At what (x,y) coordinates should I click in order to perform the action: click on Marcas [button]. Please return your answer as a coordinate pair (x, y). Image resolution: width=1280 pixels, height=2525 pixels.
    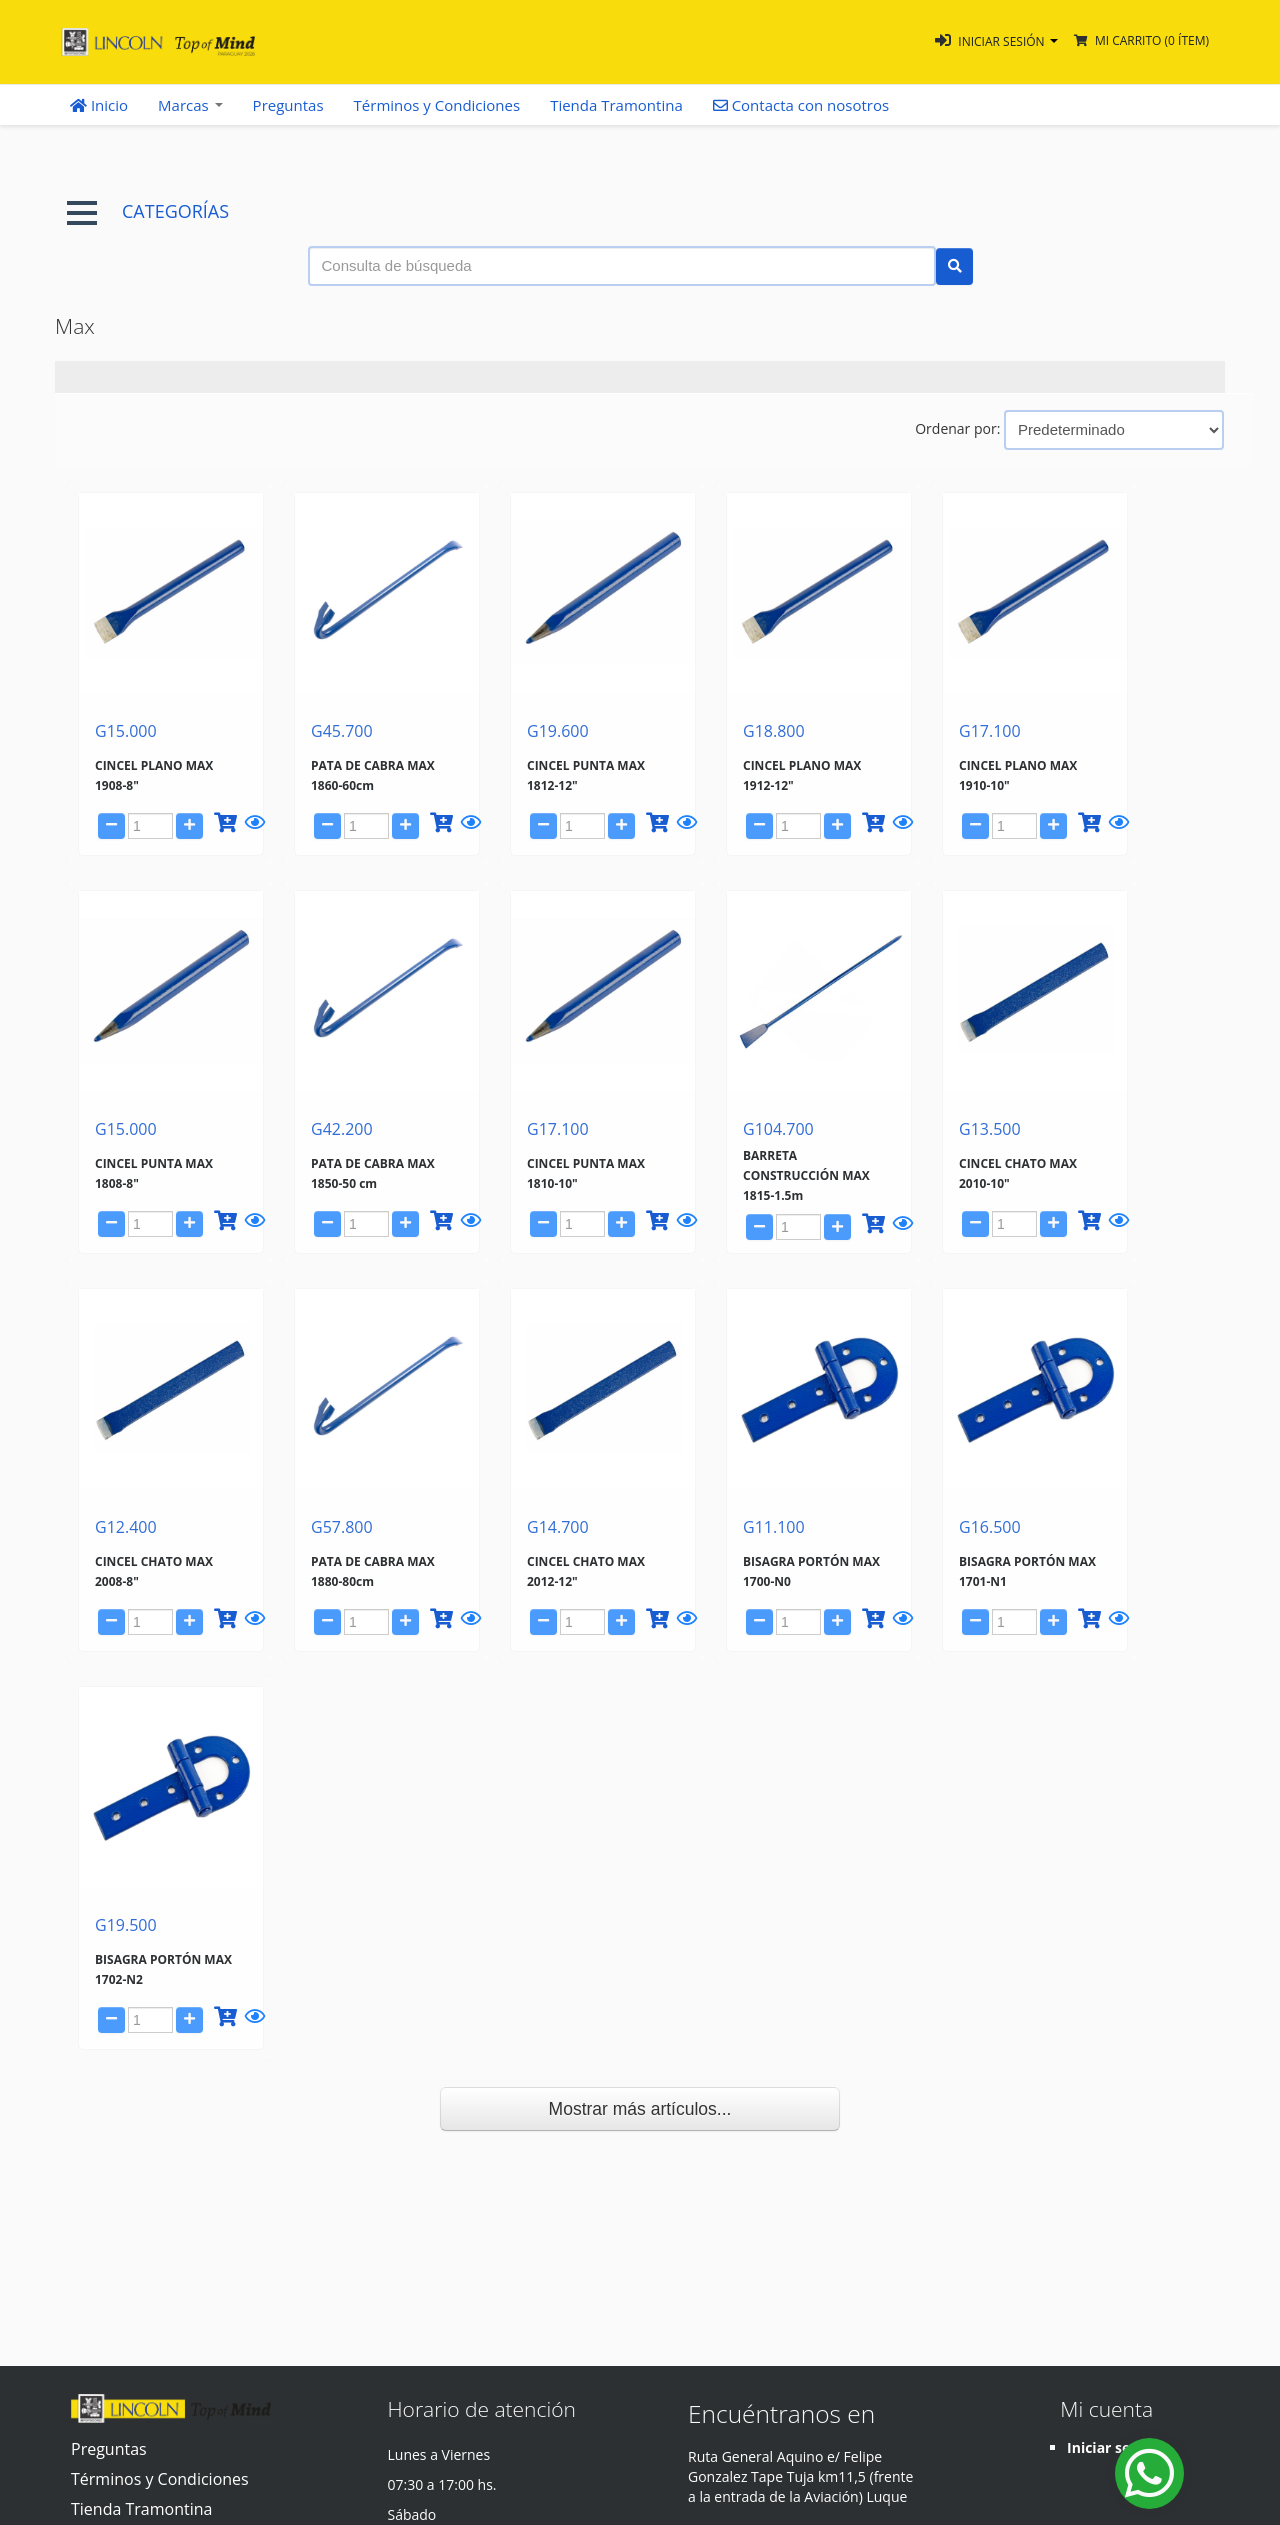
    Looking at the image, I should click on (190, 105).